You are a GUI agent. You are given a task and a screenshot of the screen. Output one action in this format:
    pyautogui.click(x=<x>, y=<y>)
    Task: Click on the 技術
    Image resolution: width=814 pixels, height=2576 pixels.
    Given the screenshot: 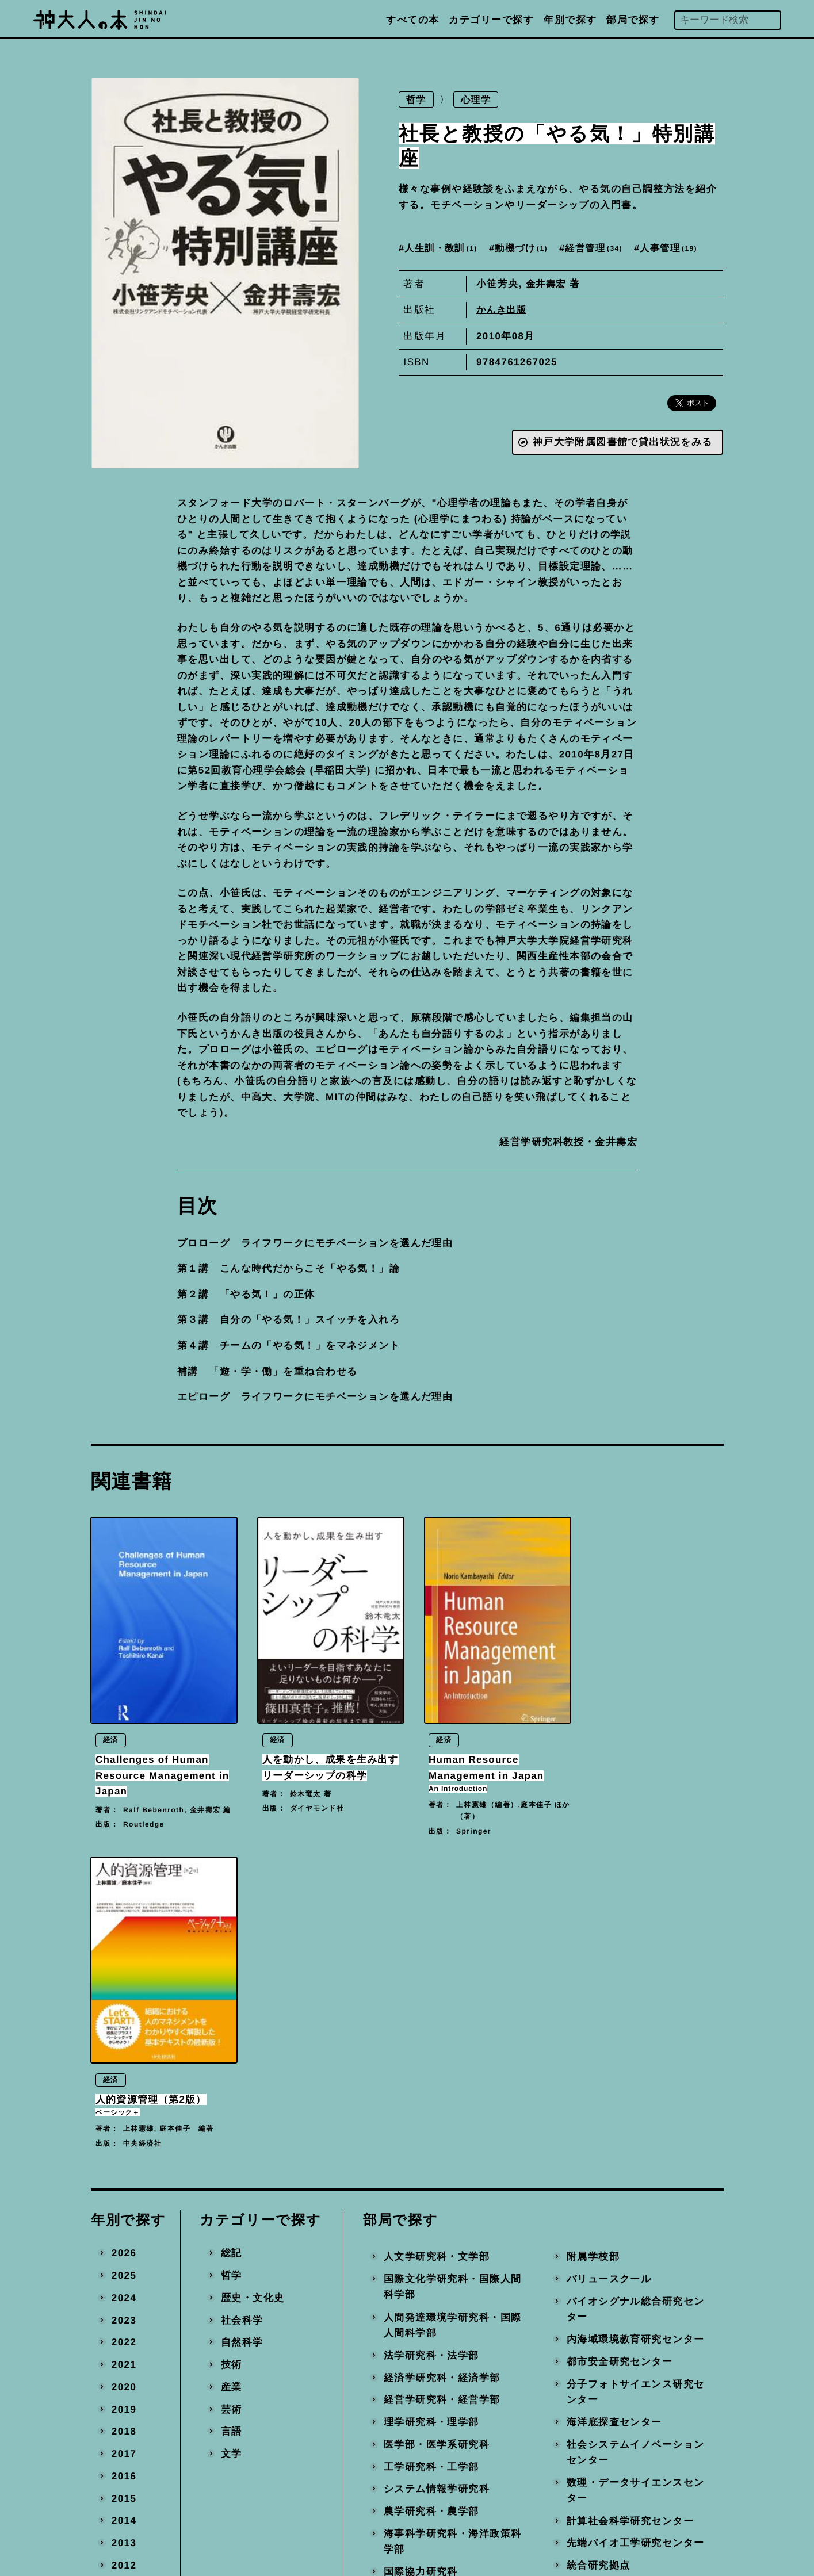 What is the action you would take?
    pyautogui.click(x=231, y=2060)
    